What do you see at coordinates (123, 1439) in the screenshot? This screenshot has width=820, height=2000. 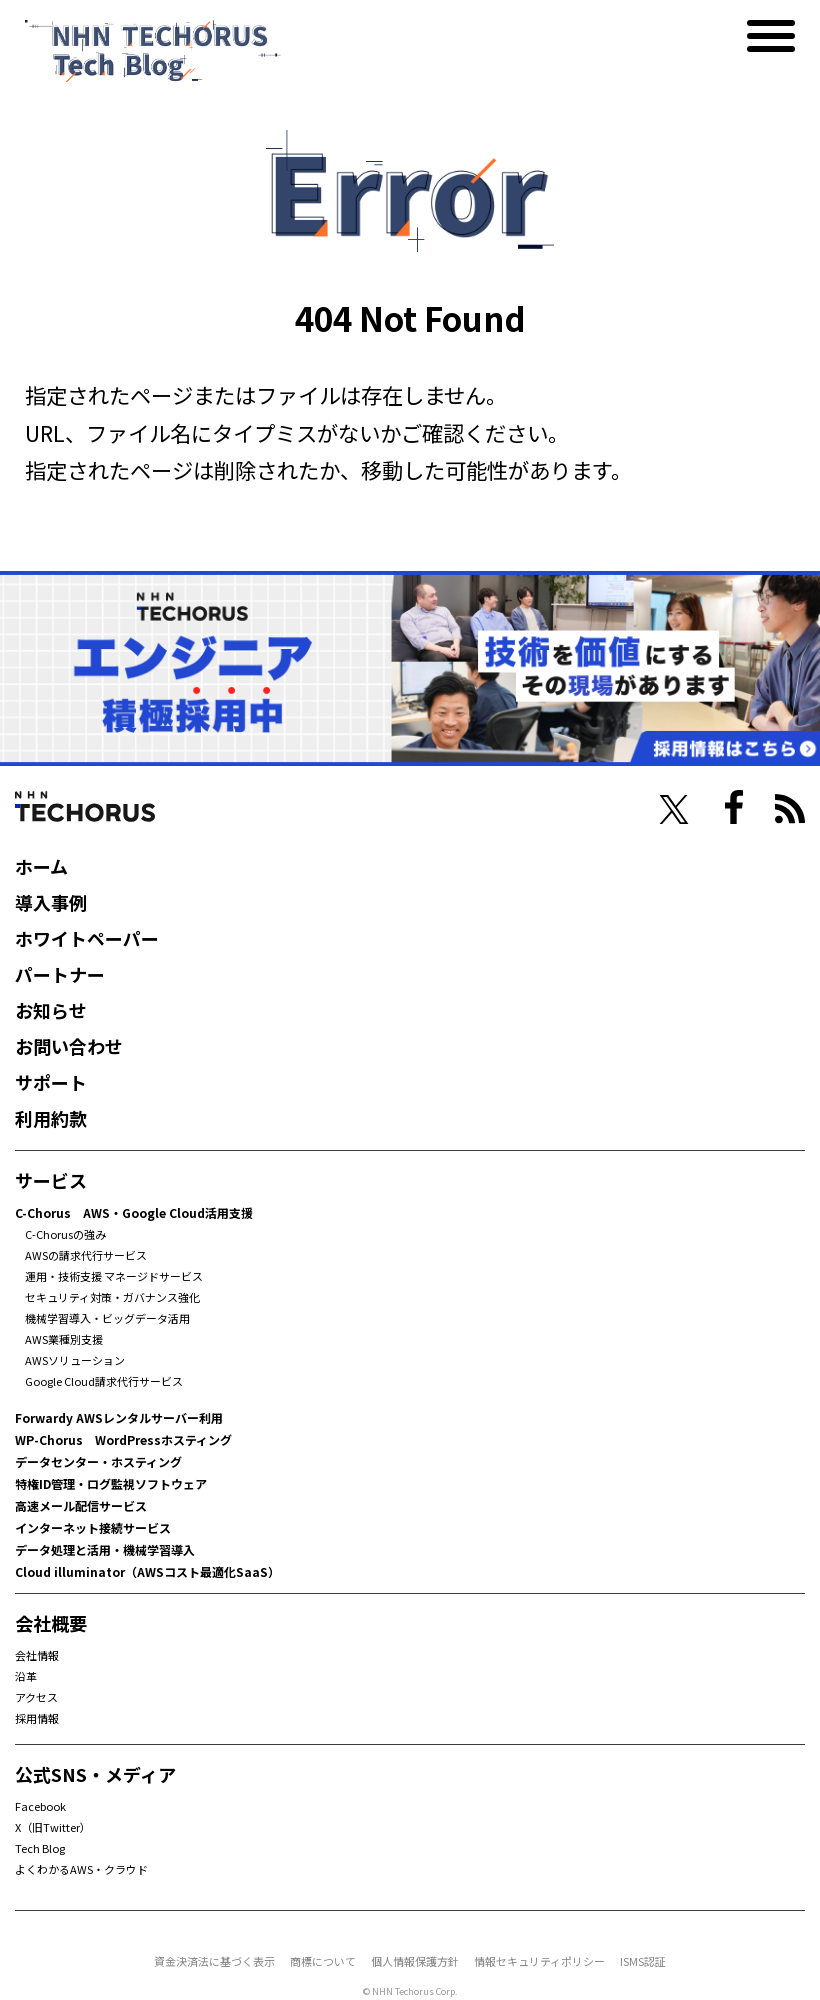 I see `WP-Chorus WordPressホスティング` at bounding box center [123, 1439].